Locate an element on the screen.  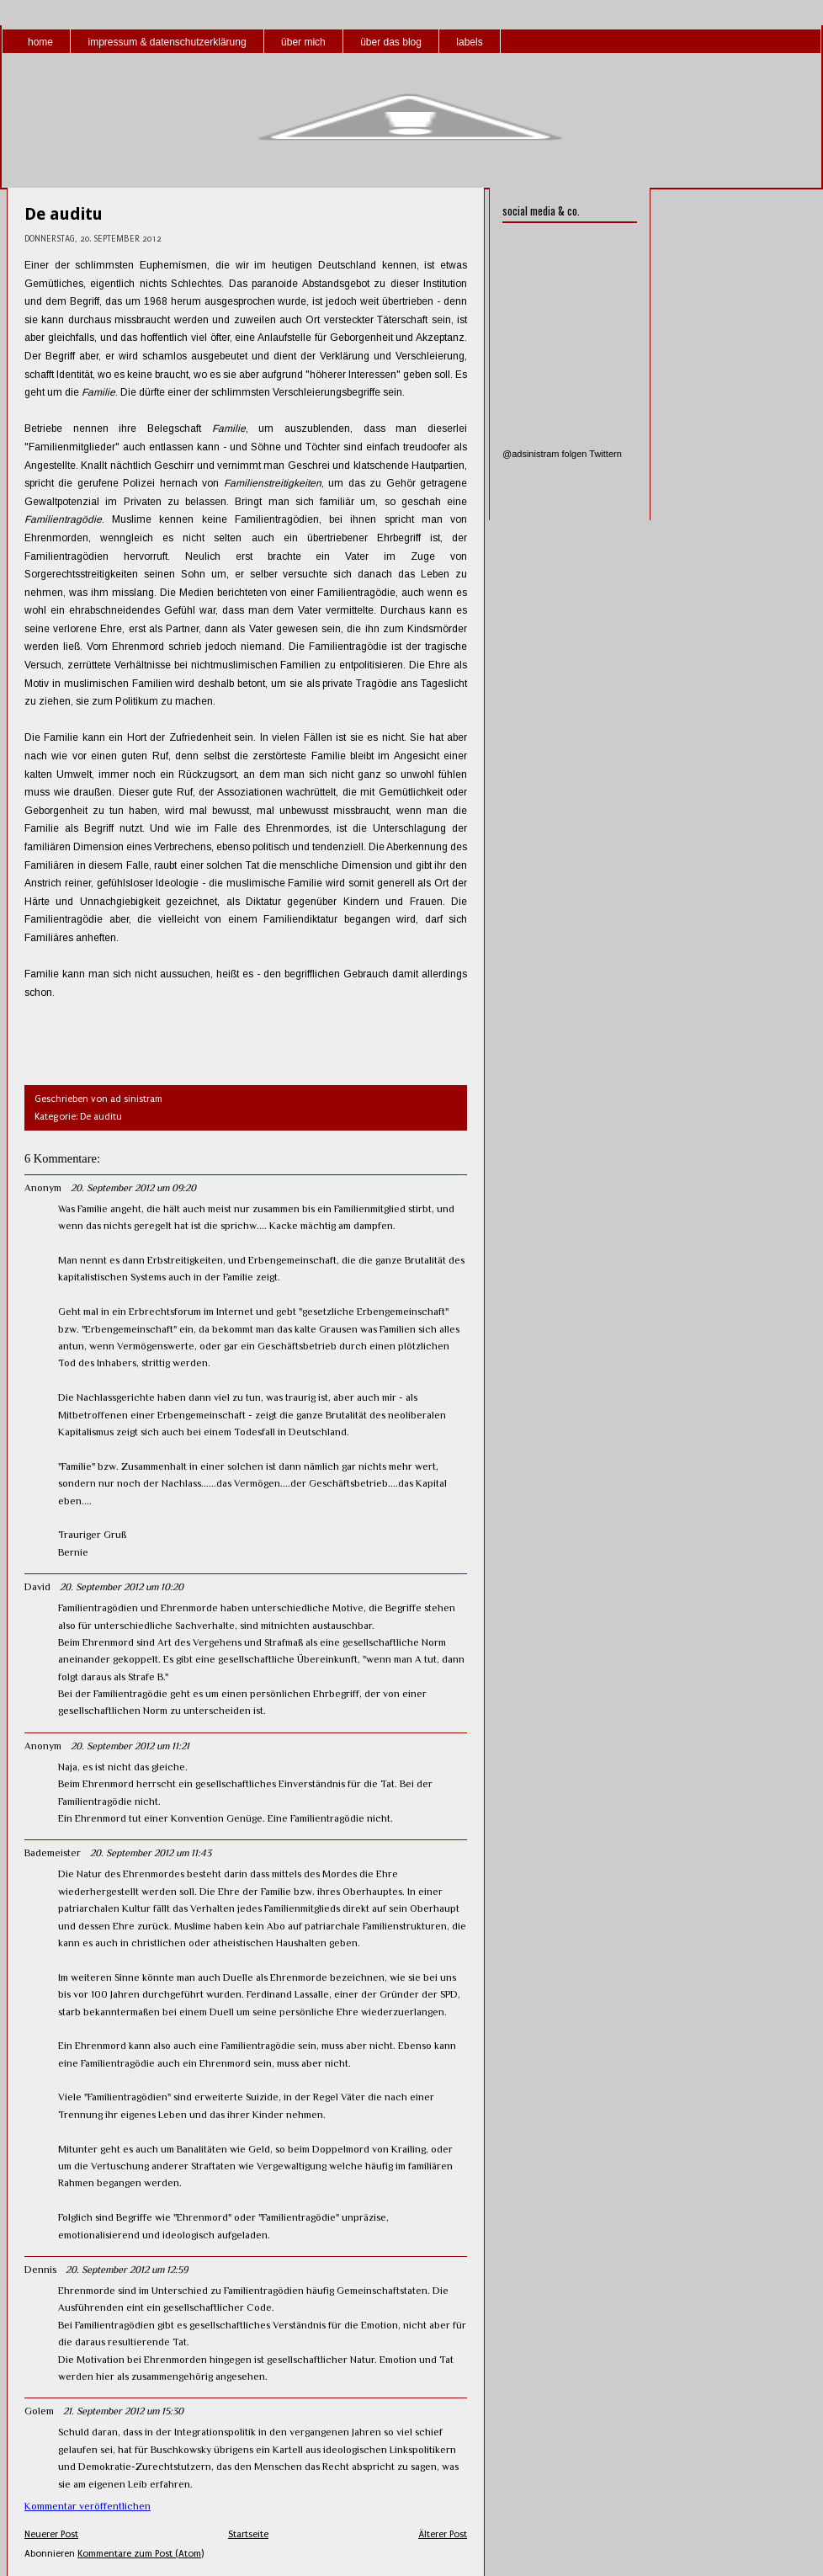
Kommentare zum Post (Atom) is located at coordinates (140, 2553).